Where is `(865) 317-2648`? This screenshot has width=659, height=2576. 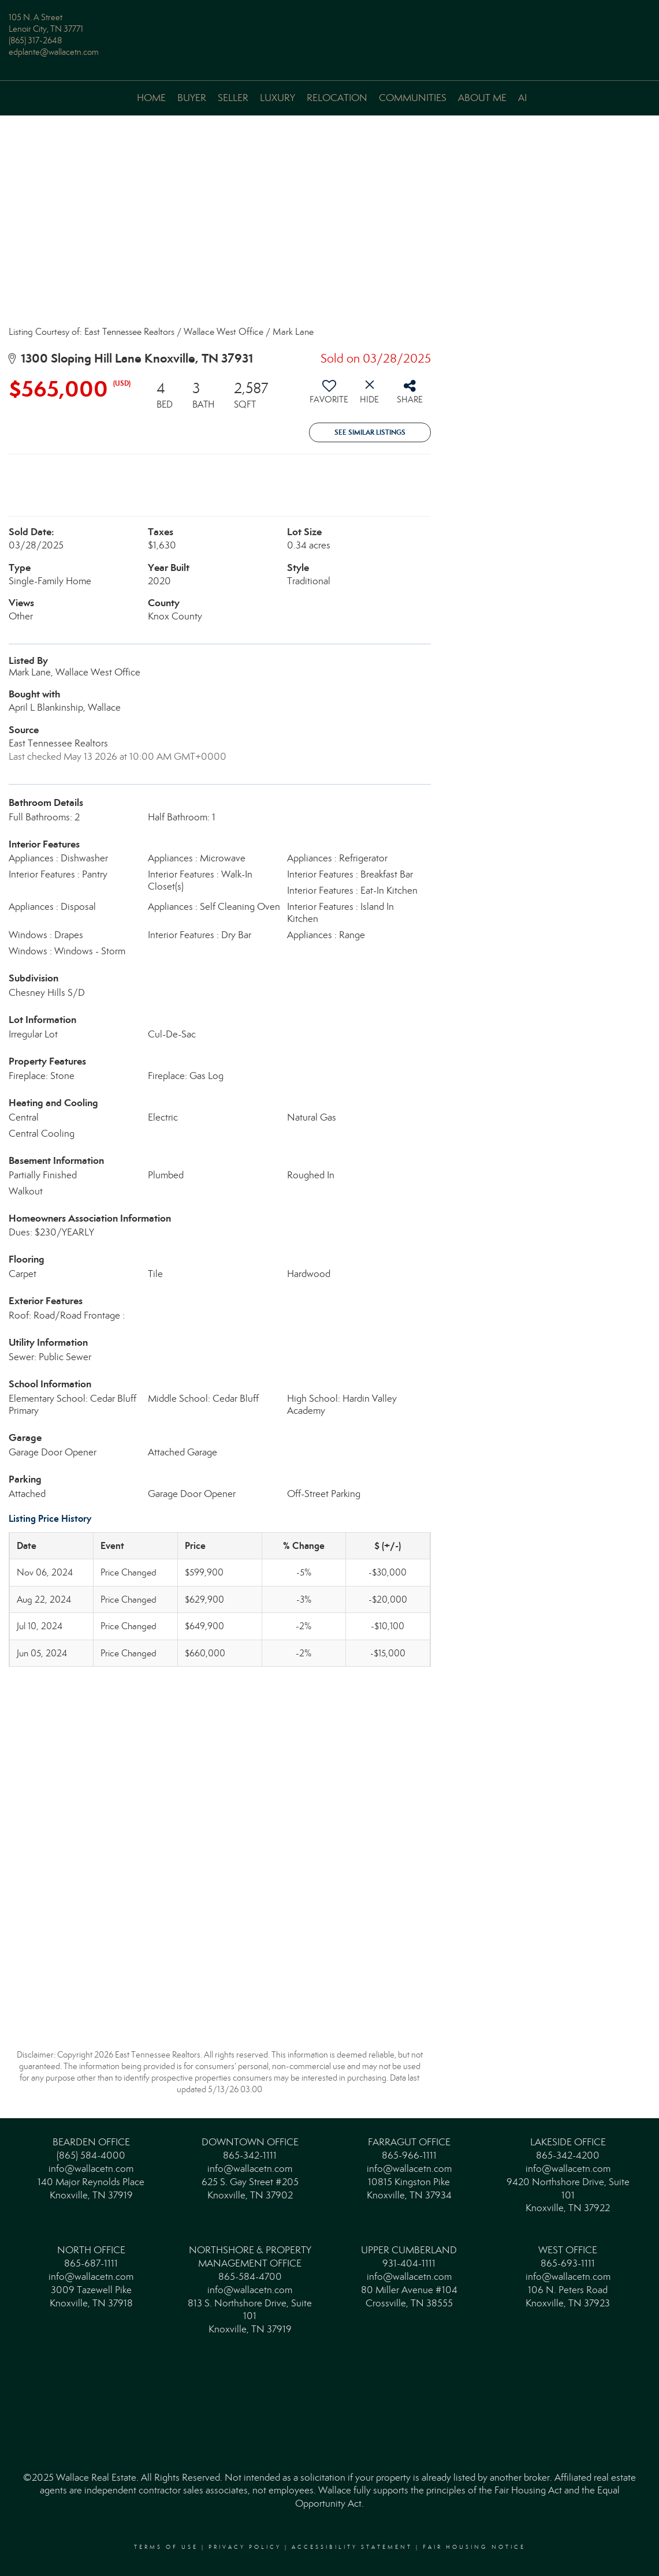
(865) 317-2648 is located at coordinates (35, 40).